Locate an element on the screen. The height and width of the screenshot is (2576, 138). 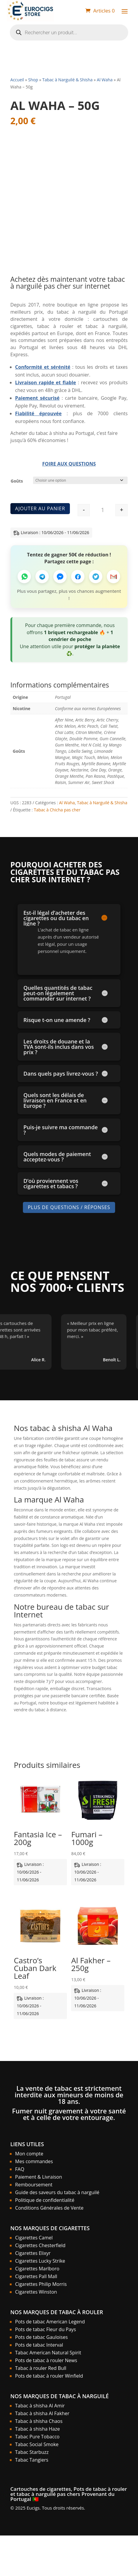
Tabac à shisha Al Amir is located at coordinates (40, 2405).